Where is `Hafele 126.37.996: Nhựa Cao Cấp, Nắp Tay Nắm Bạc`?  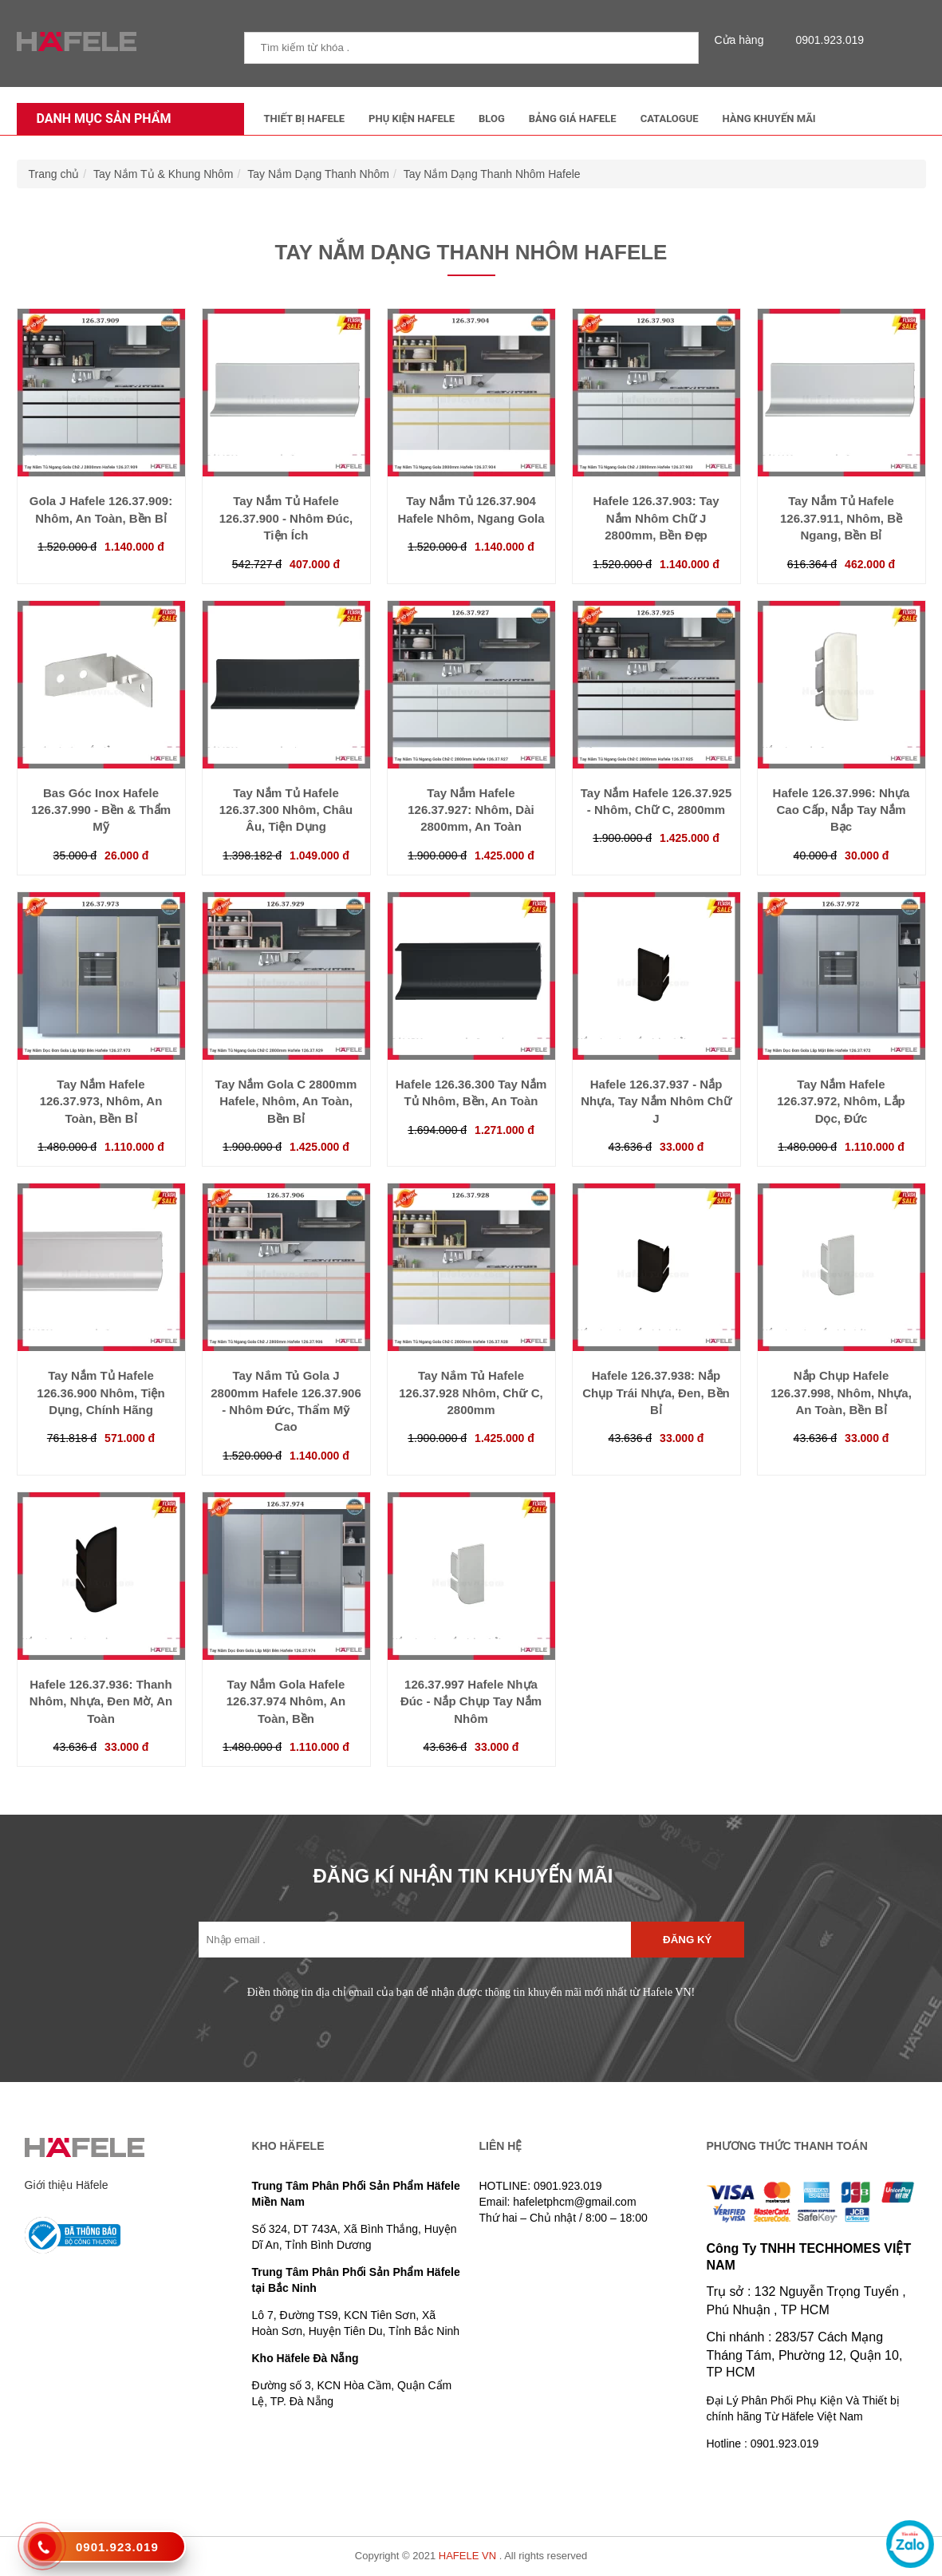
Hafele 126.37.996: Nhựa Cao Cấp, Nắp Tay Nắm Bạc is located at coordinates (841, 810).